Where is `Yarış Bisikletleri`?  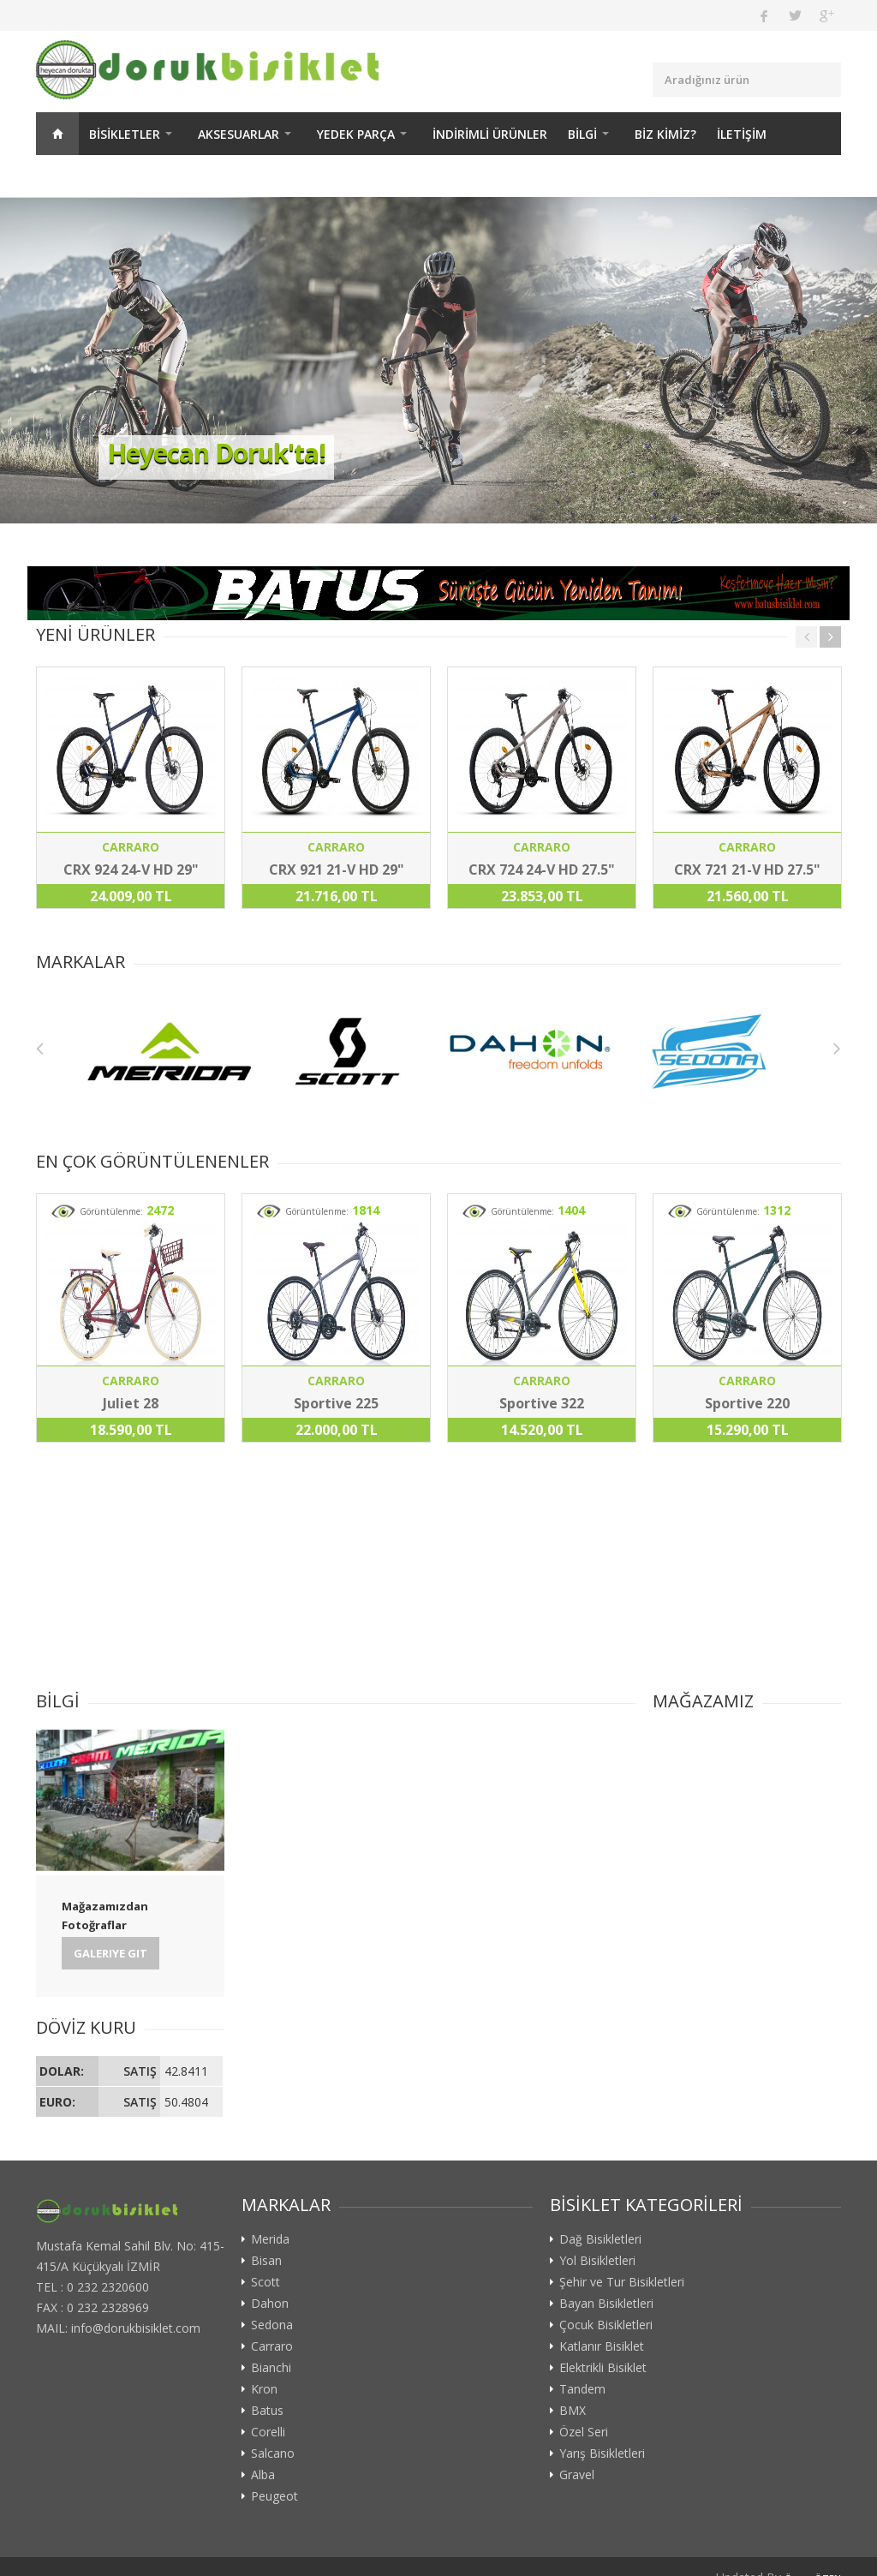
Yarış Bisikletleri is located at coordinates (602, 2453).